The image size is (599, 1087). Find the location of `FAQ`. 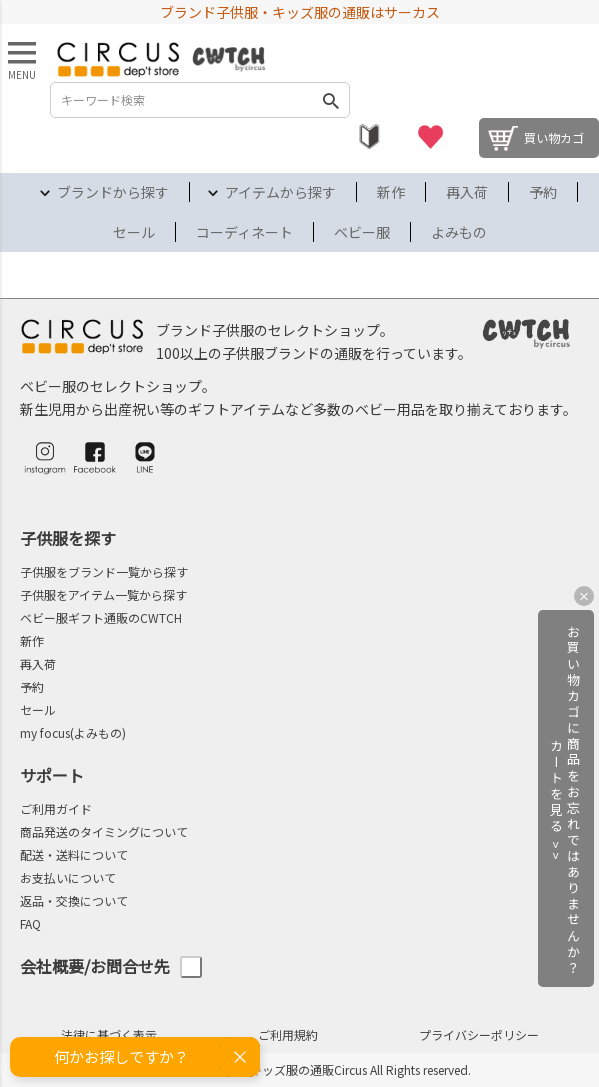

FAQ is located at coordinates (30, 923).